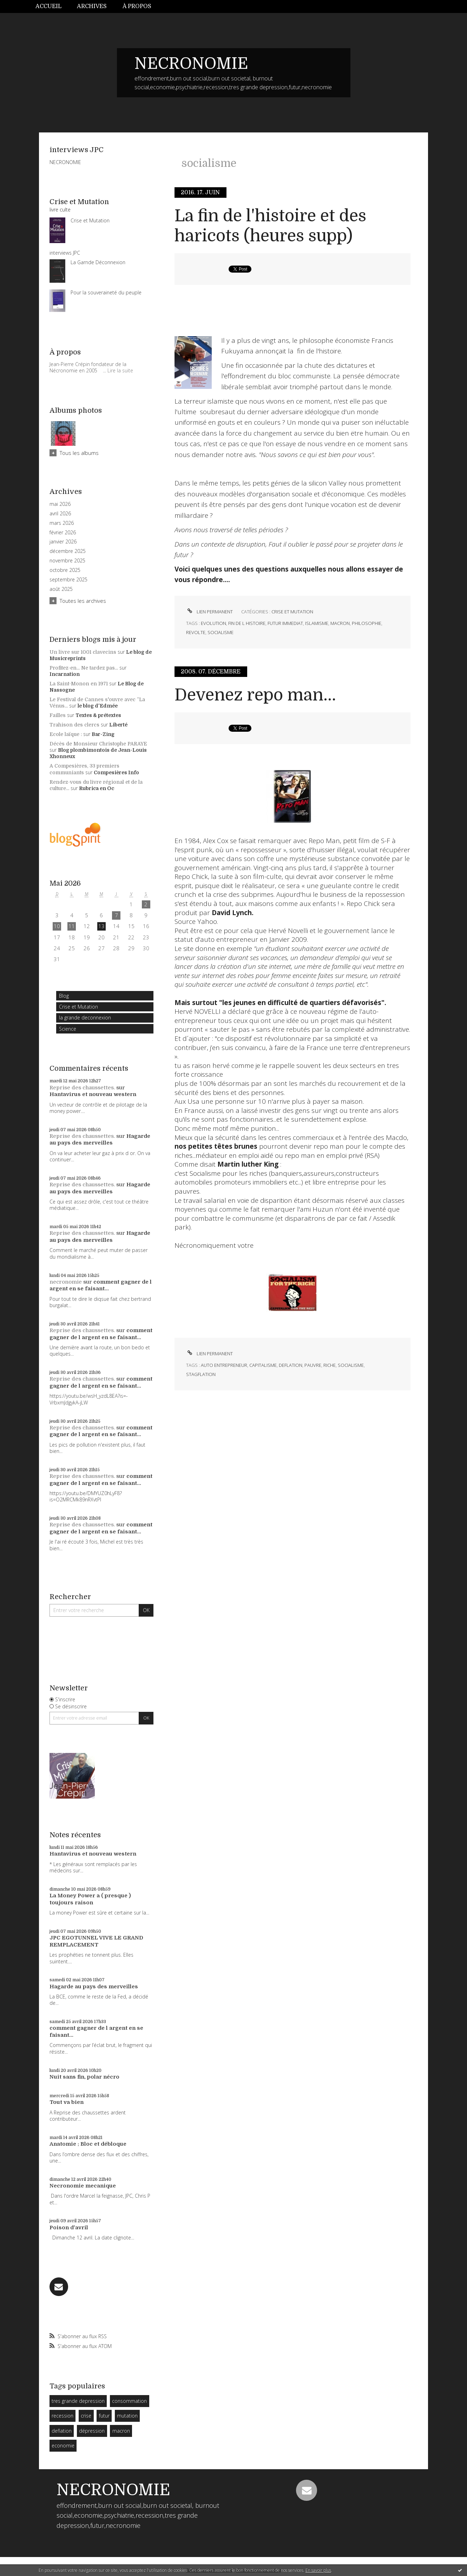 The height and width of the screenshot is (2576, 467). Describe the element at coordinates (366, 623) in the screenshot. I see `philosophie` at that location.